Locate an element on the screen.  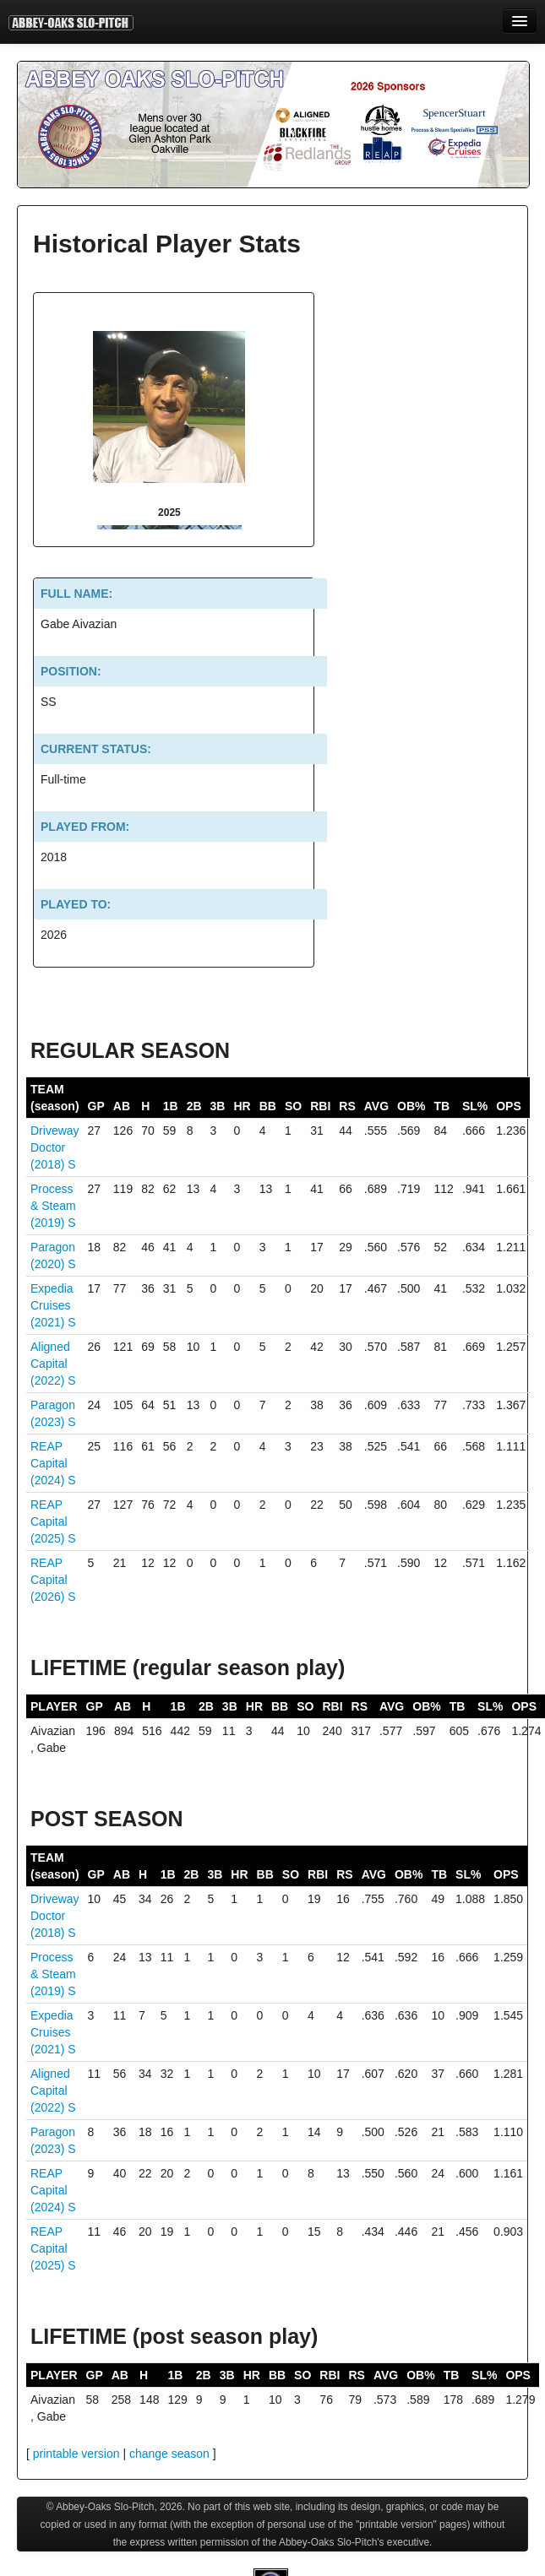
Expedia Cruises (2021) is located at coordinates (52, 1305).